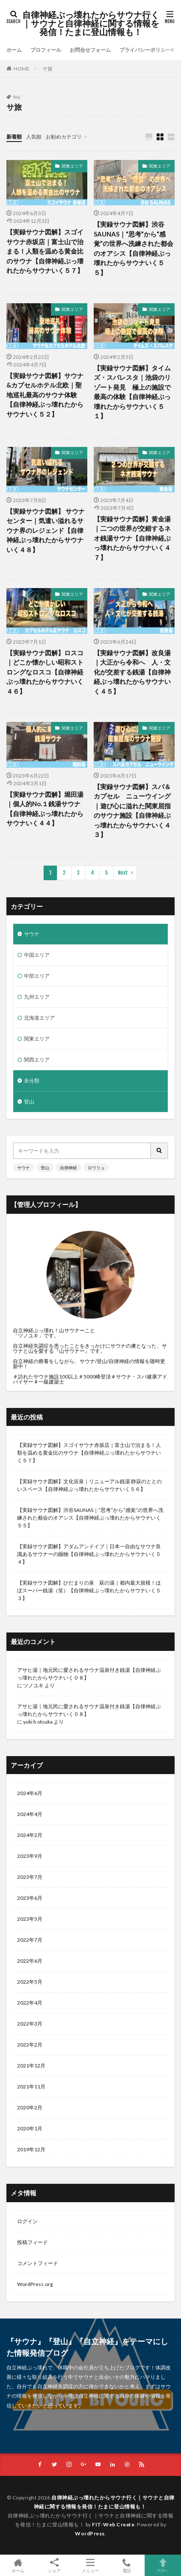 The image size is (181, 2576). Describe the element at coordinates (72, 166) in the screenshot. I see `関東エリア` at that location.